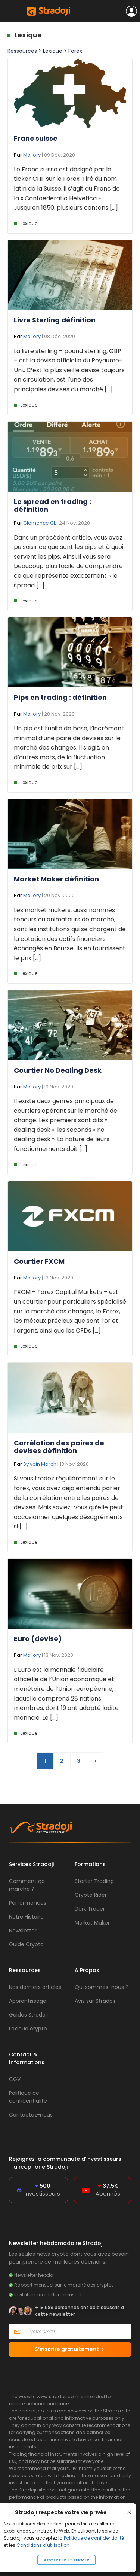 This screenshot has width=140, height=2576. I want to click on Notre Histoire, so click(26, 1916).